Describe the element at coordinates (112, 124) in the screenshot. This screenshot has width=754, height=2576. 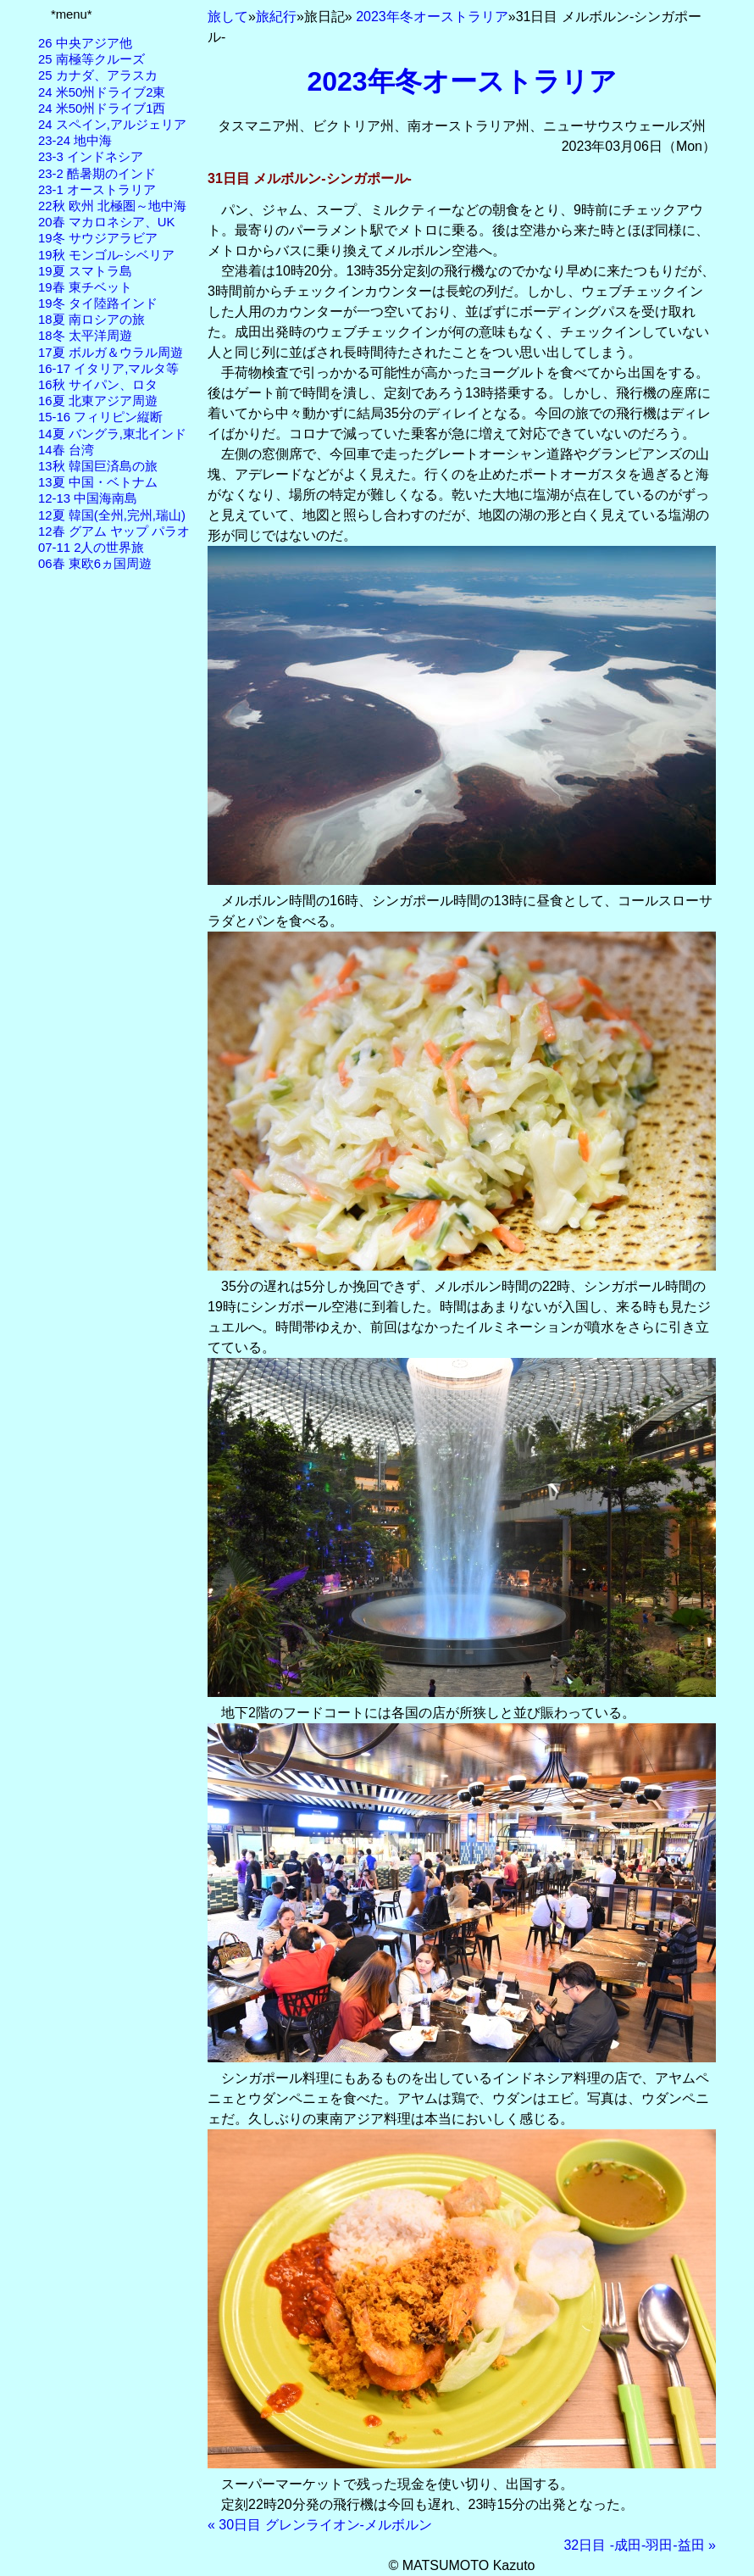
I see `24 スペイン,アルジェリア` at that location.